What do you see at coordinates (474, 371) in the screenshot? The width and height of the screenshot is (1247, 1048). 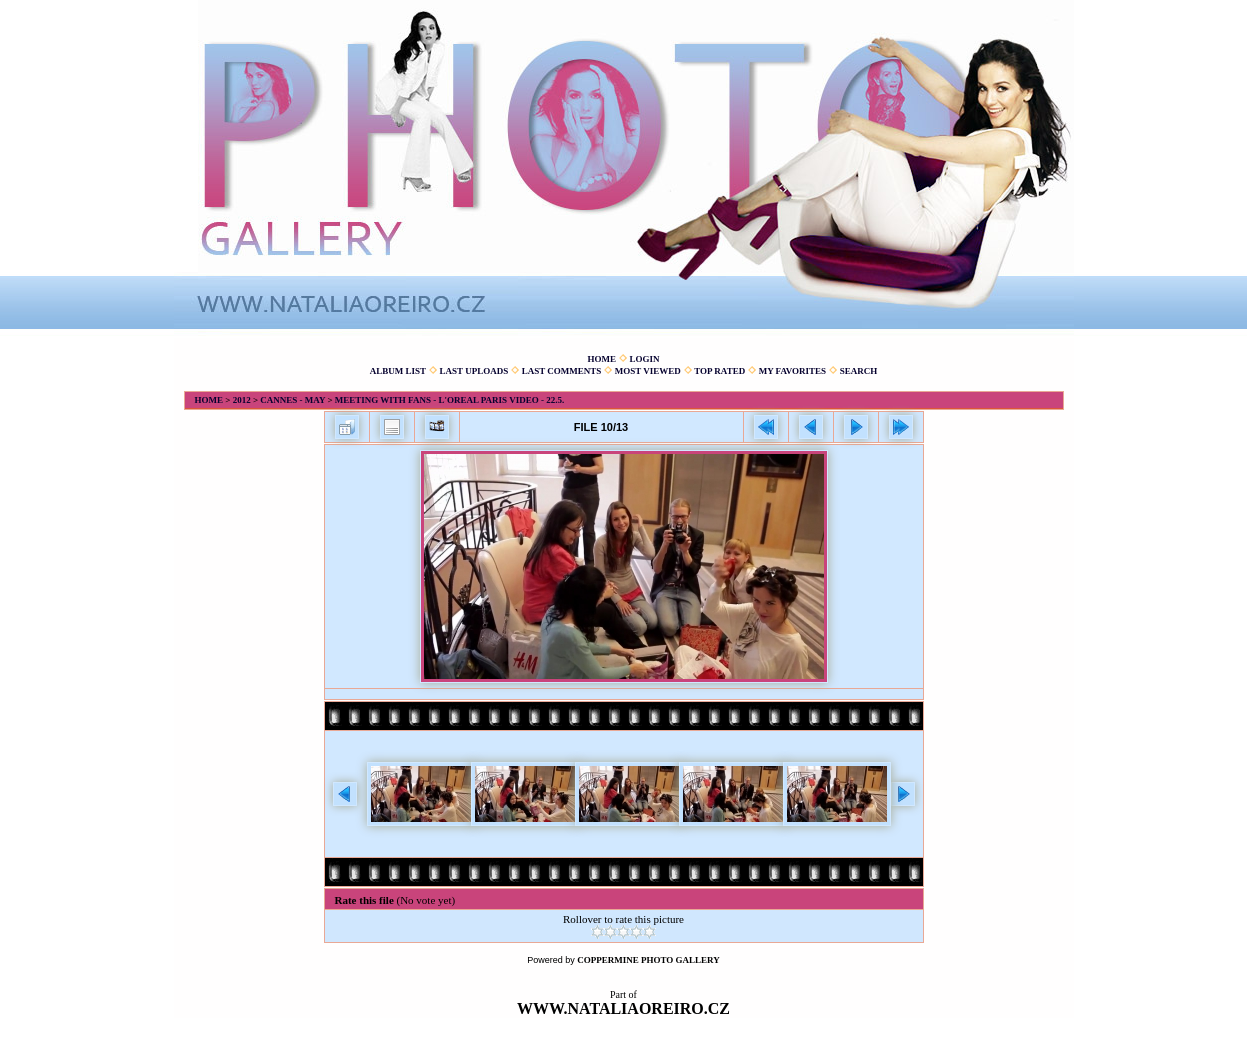 I see `Last uploads` at bounding box center [474, 371].